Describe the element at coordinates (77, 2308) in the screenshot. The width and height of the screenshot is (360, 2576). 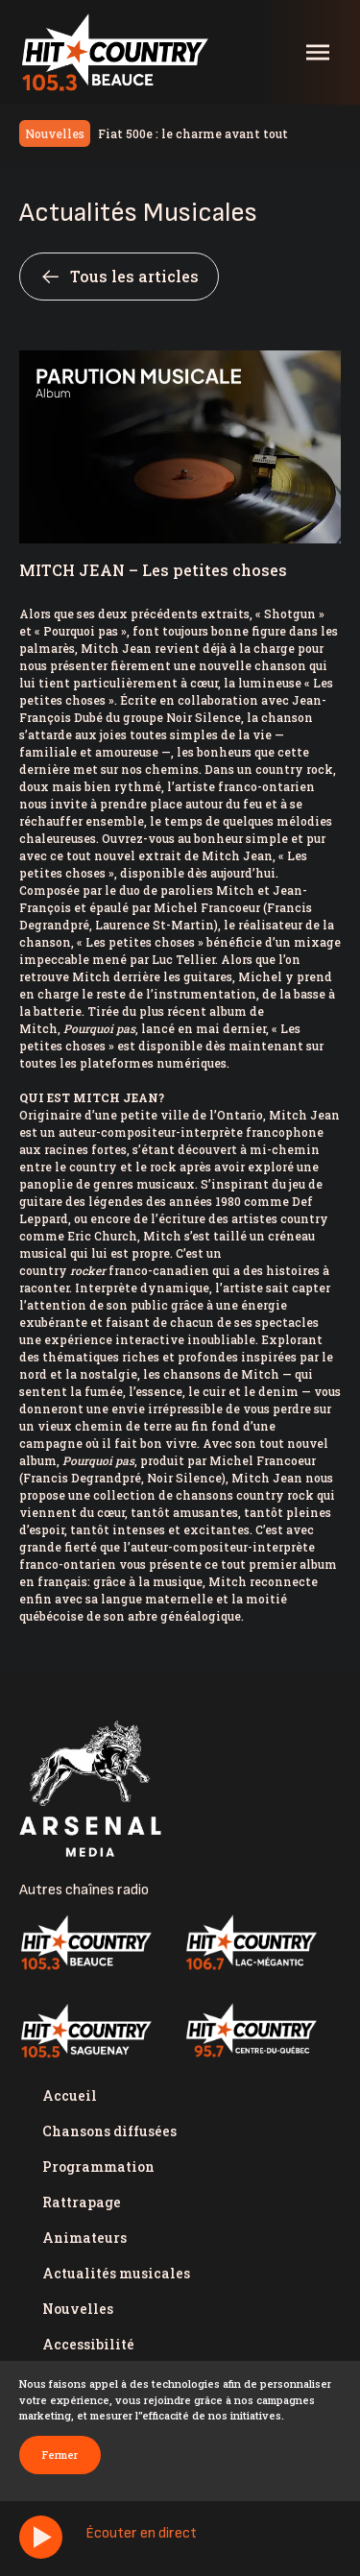
I see `Nouvelles` at that location.